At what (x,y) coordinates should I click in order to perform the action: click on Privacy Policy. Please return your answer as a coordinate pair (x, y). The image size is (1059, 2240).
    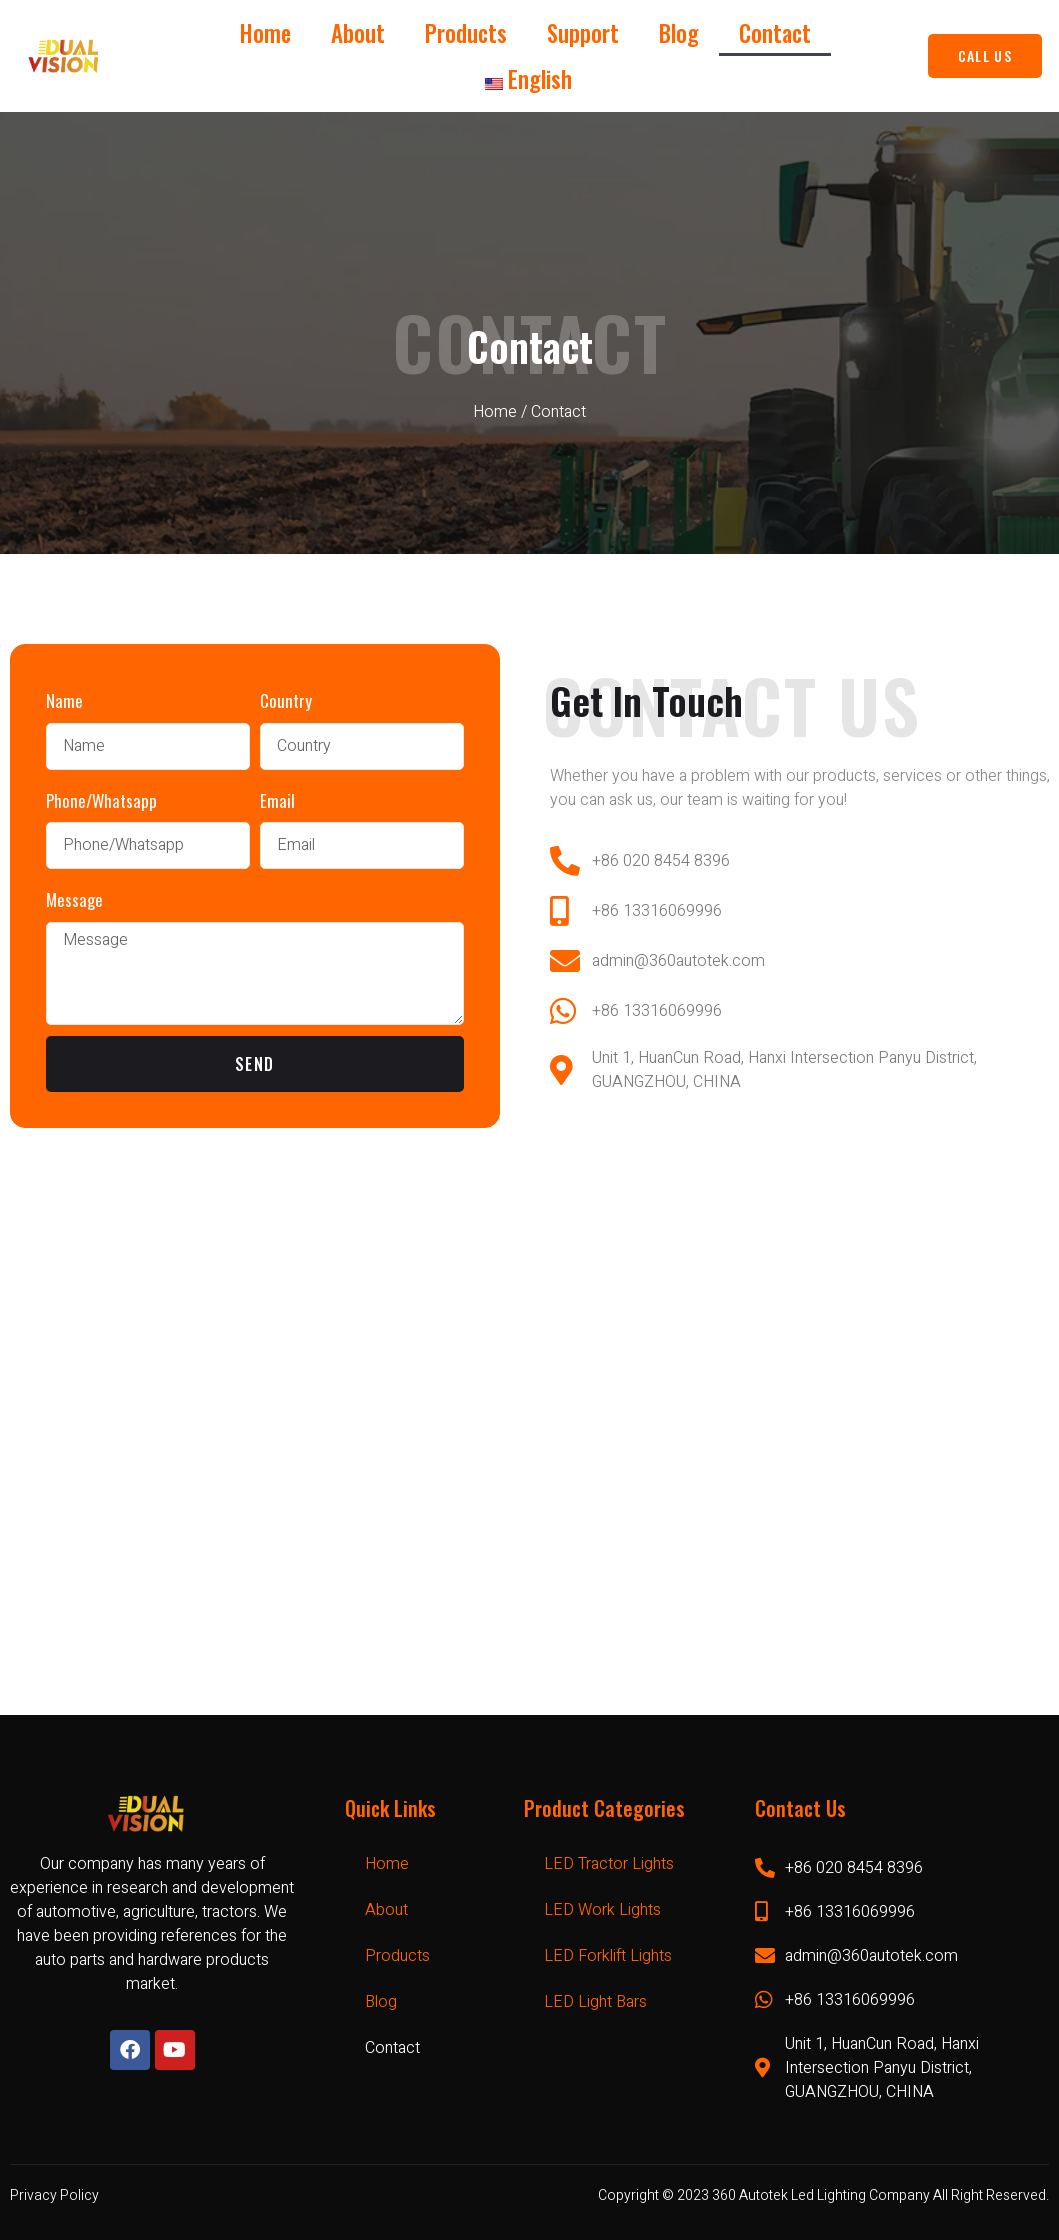
    Looking at the image, I should click on (54, 2195).